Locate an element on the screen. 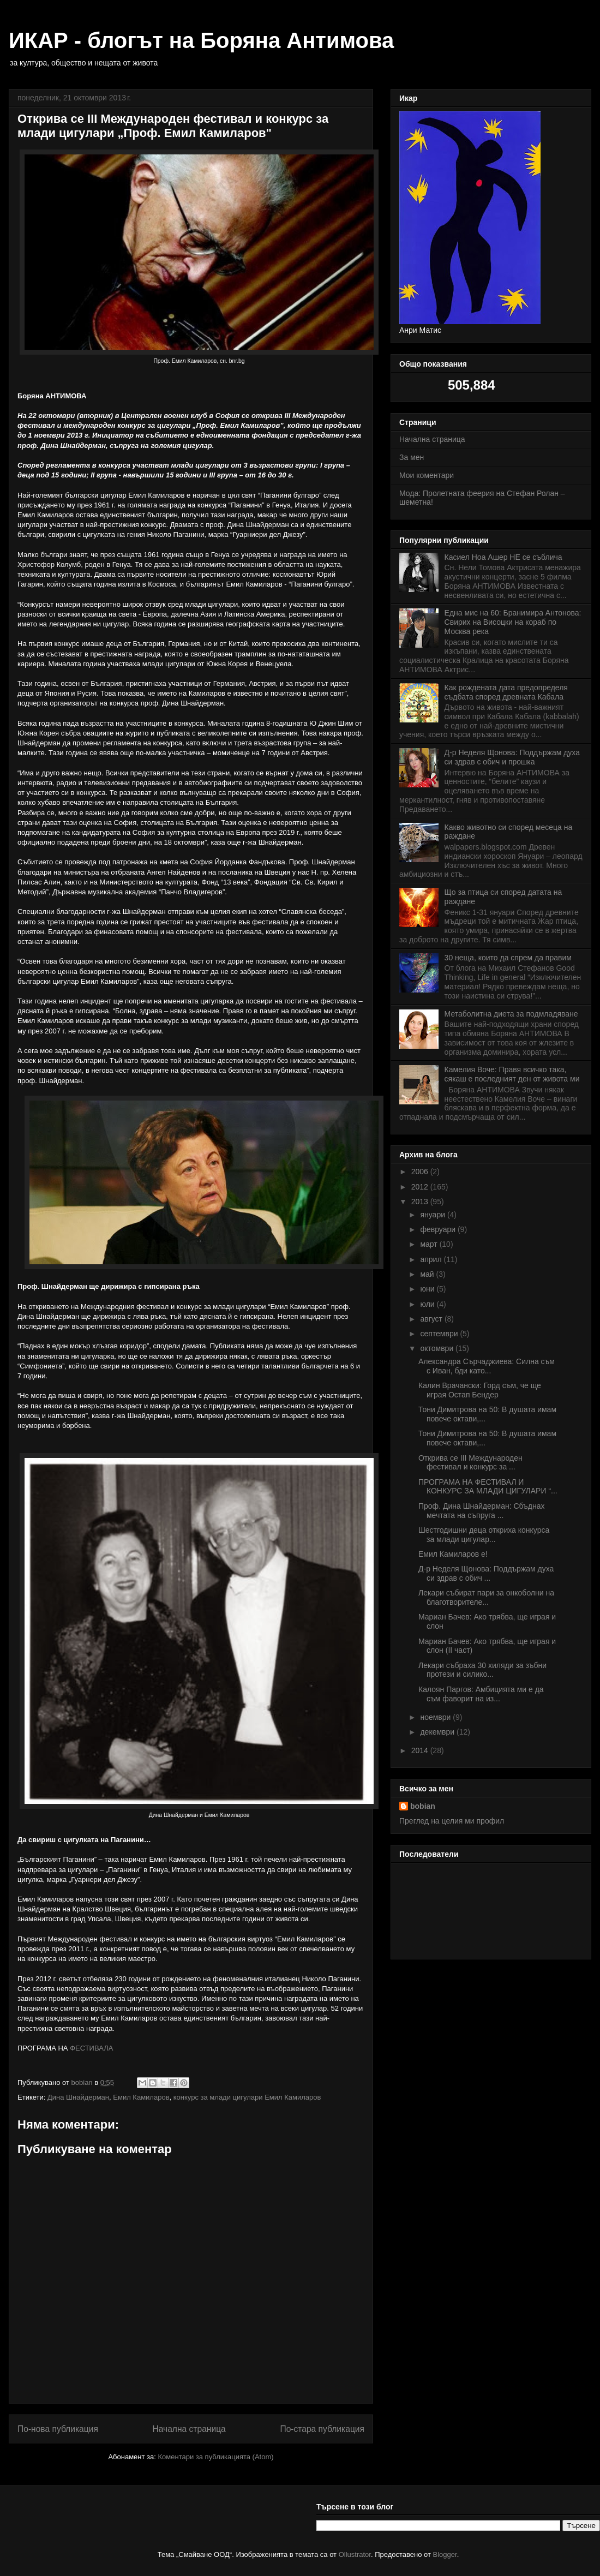 The width and height of the screenshot is (600, 2576). Blogger is located at coordinates (445, 2554).